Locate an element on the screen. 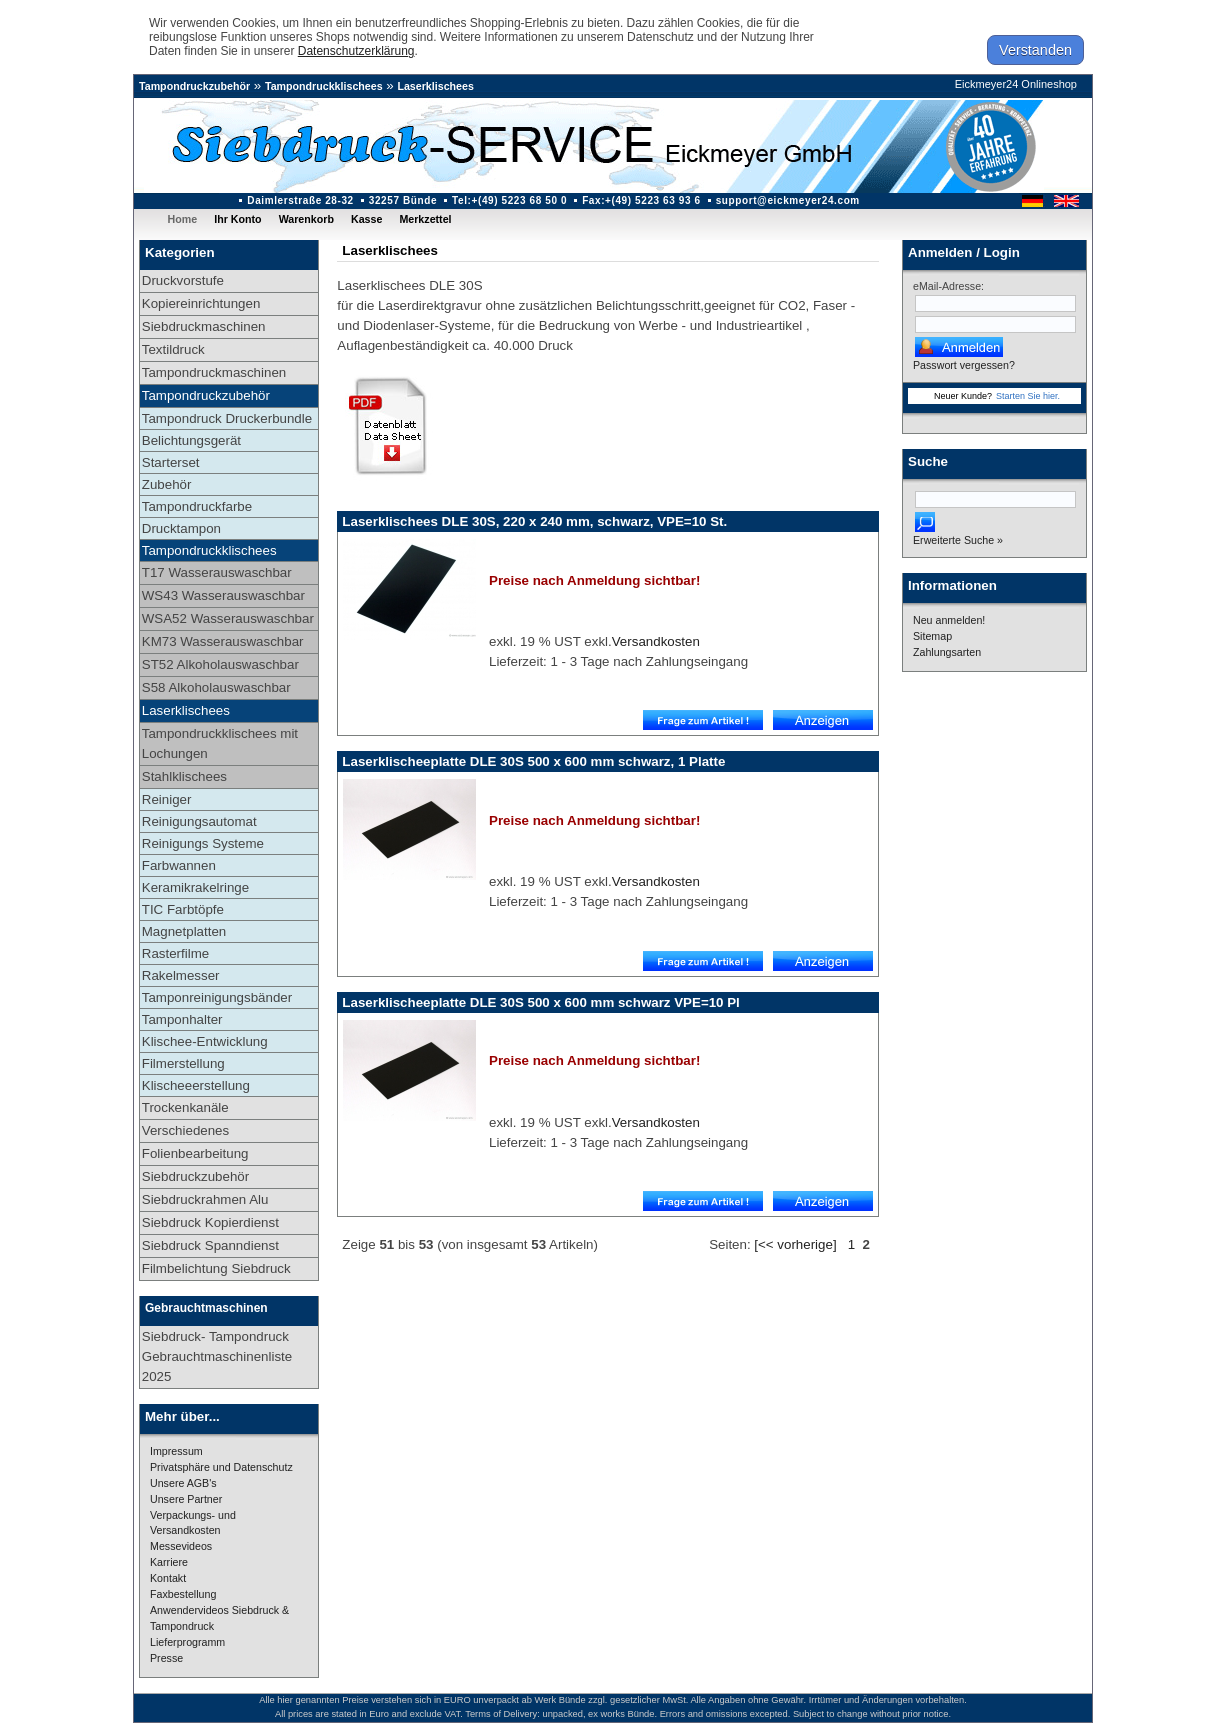  ST52 Alkoholauswaschbar is located at coordinates (220, 664).